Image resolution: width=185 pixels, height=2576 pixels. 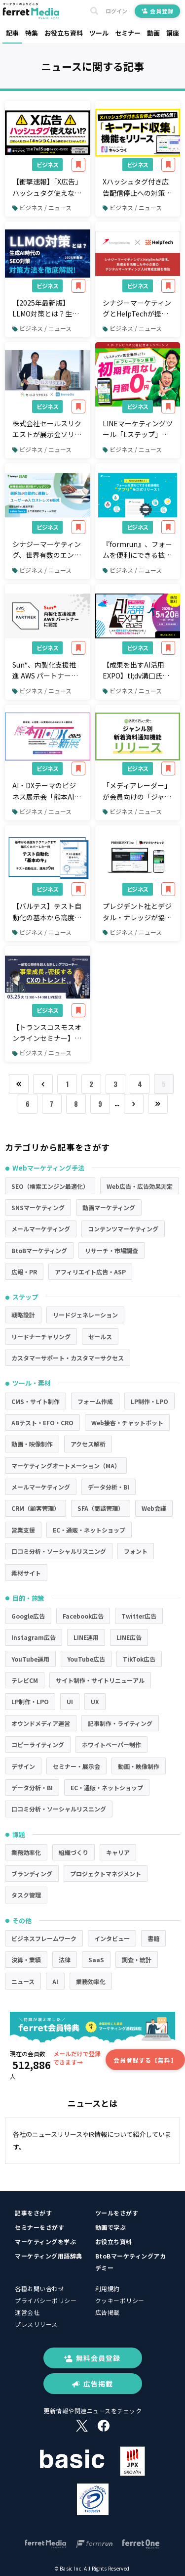 I want to click on Web接客・チャットボット, so click(x=127, y=1422).